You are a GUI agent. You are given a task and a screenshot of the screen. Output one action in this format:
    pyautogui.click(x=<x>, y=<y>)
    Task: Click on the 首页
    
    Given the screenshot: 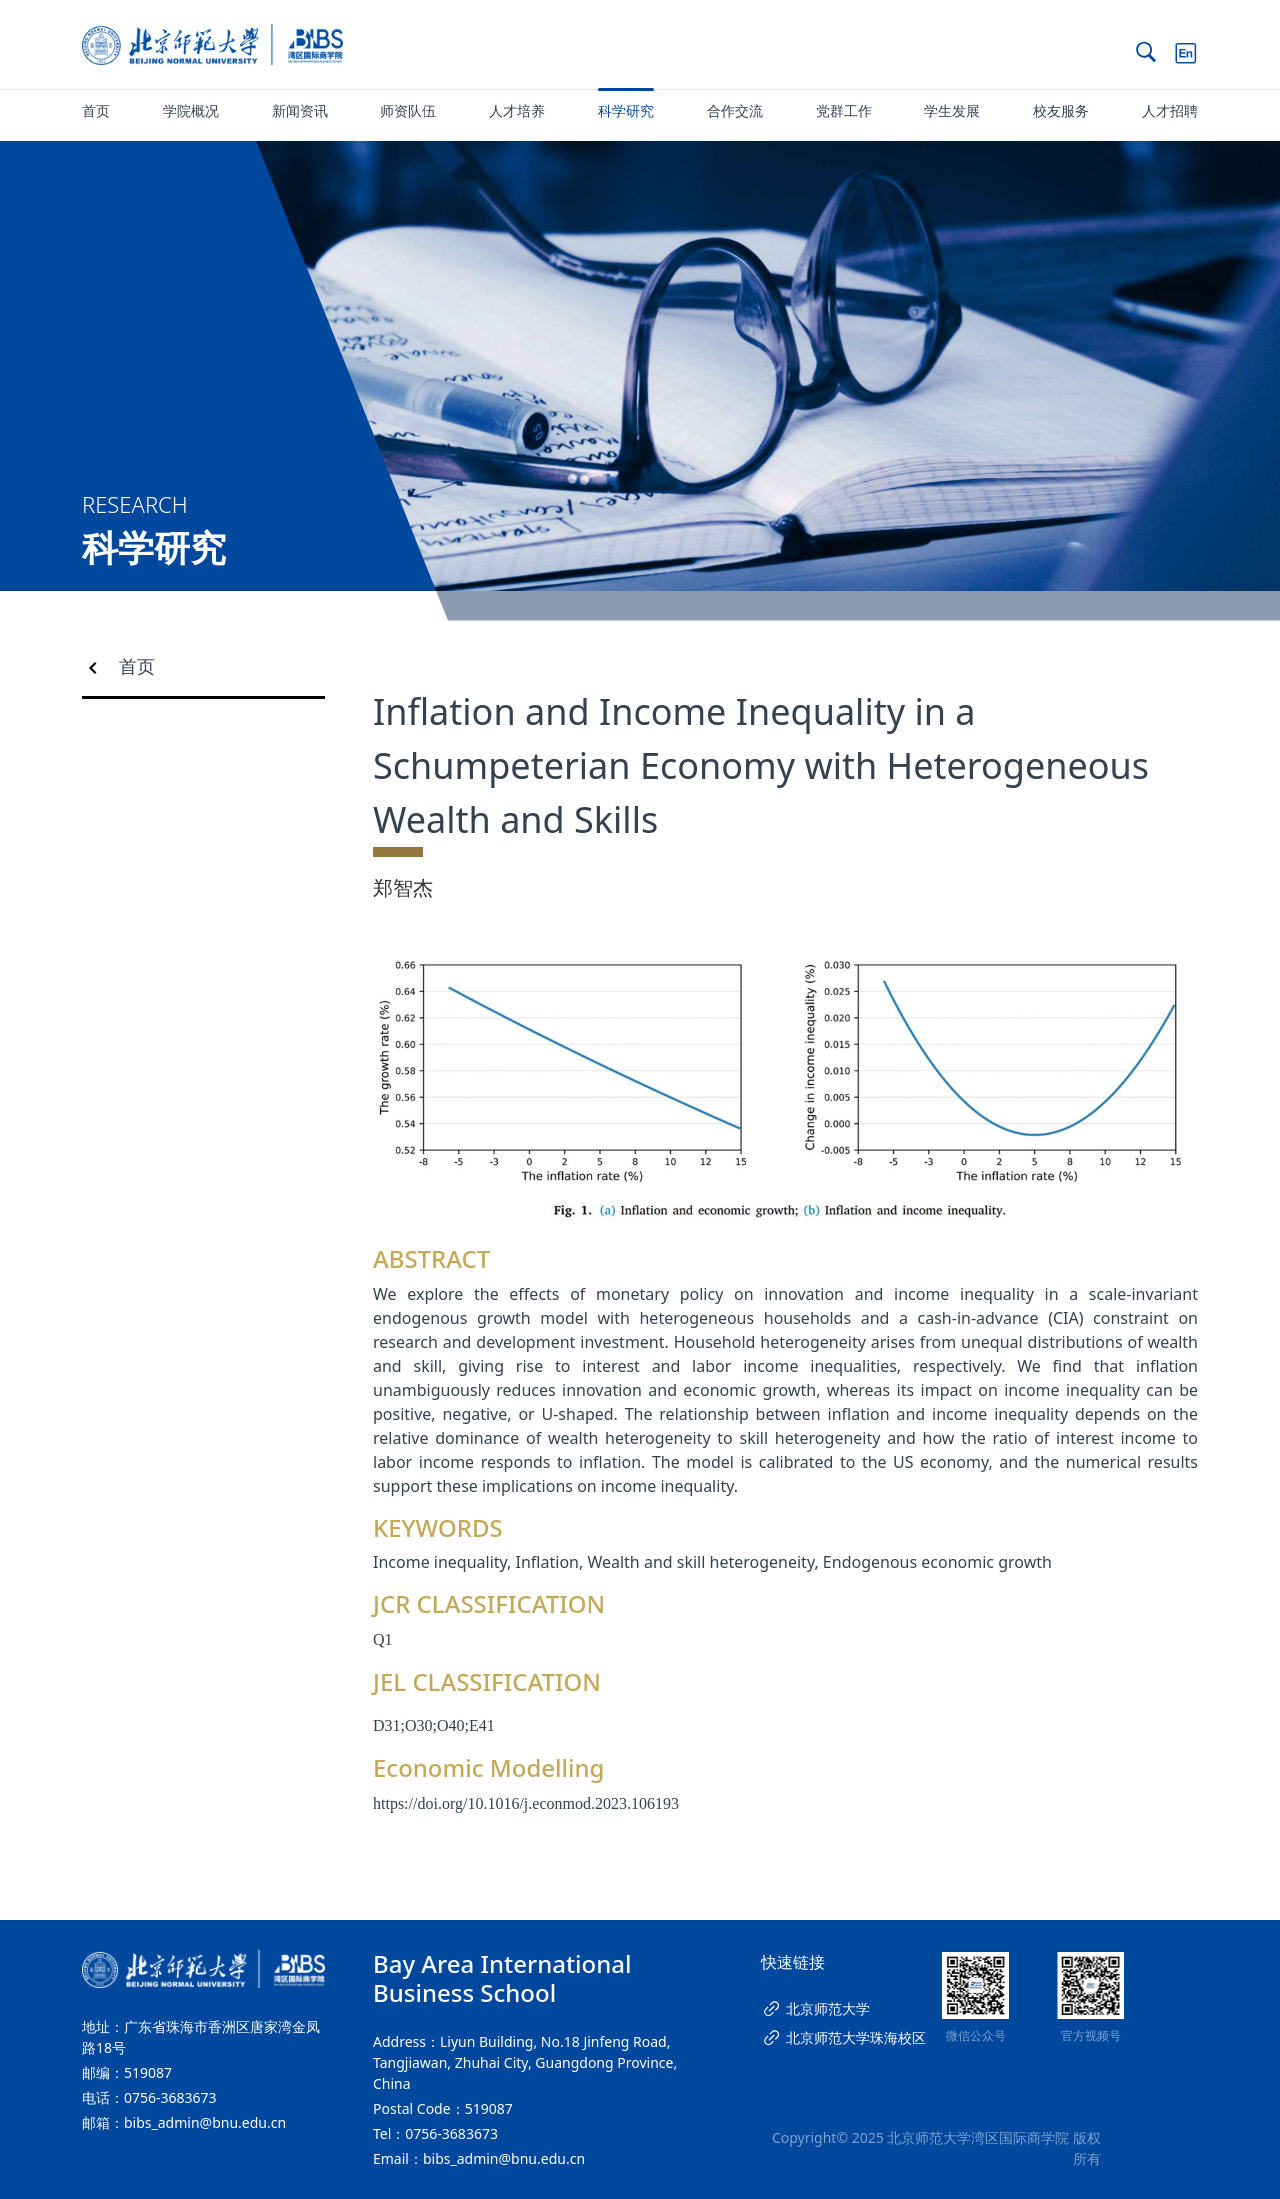 What is the action you would take?
    pyautogui.click(x=96, y=110)
    